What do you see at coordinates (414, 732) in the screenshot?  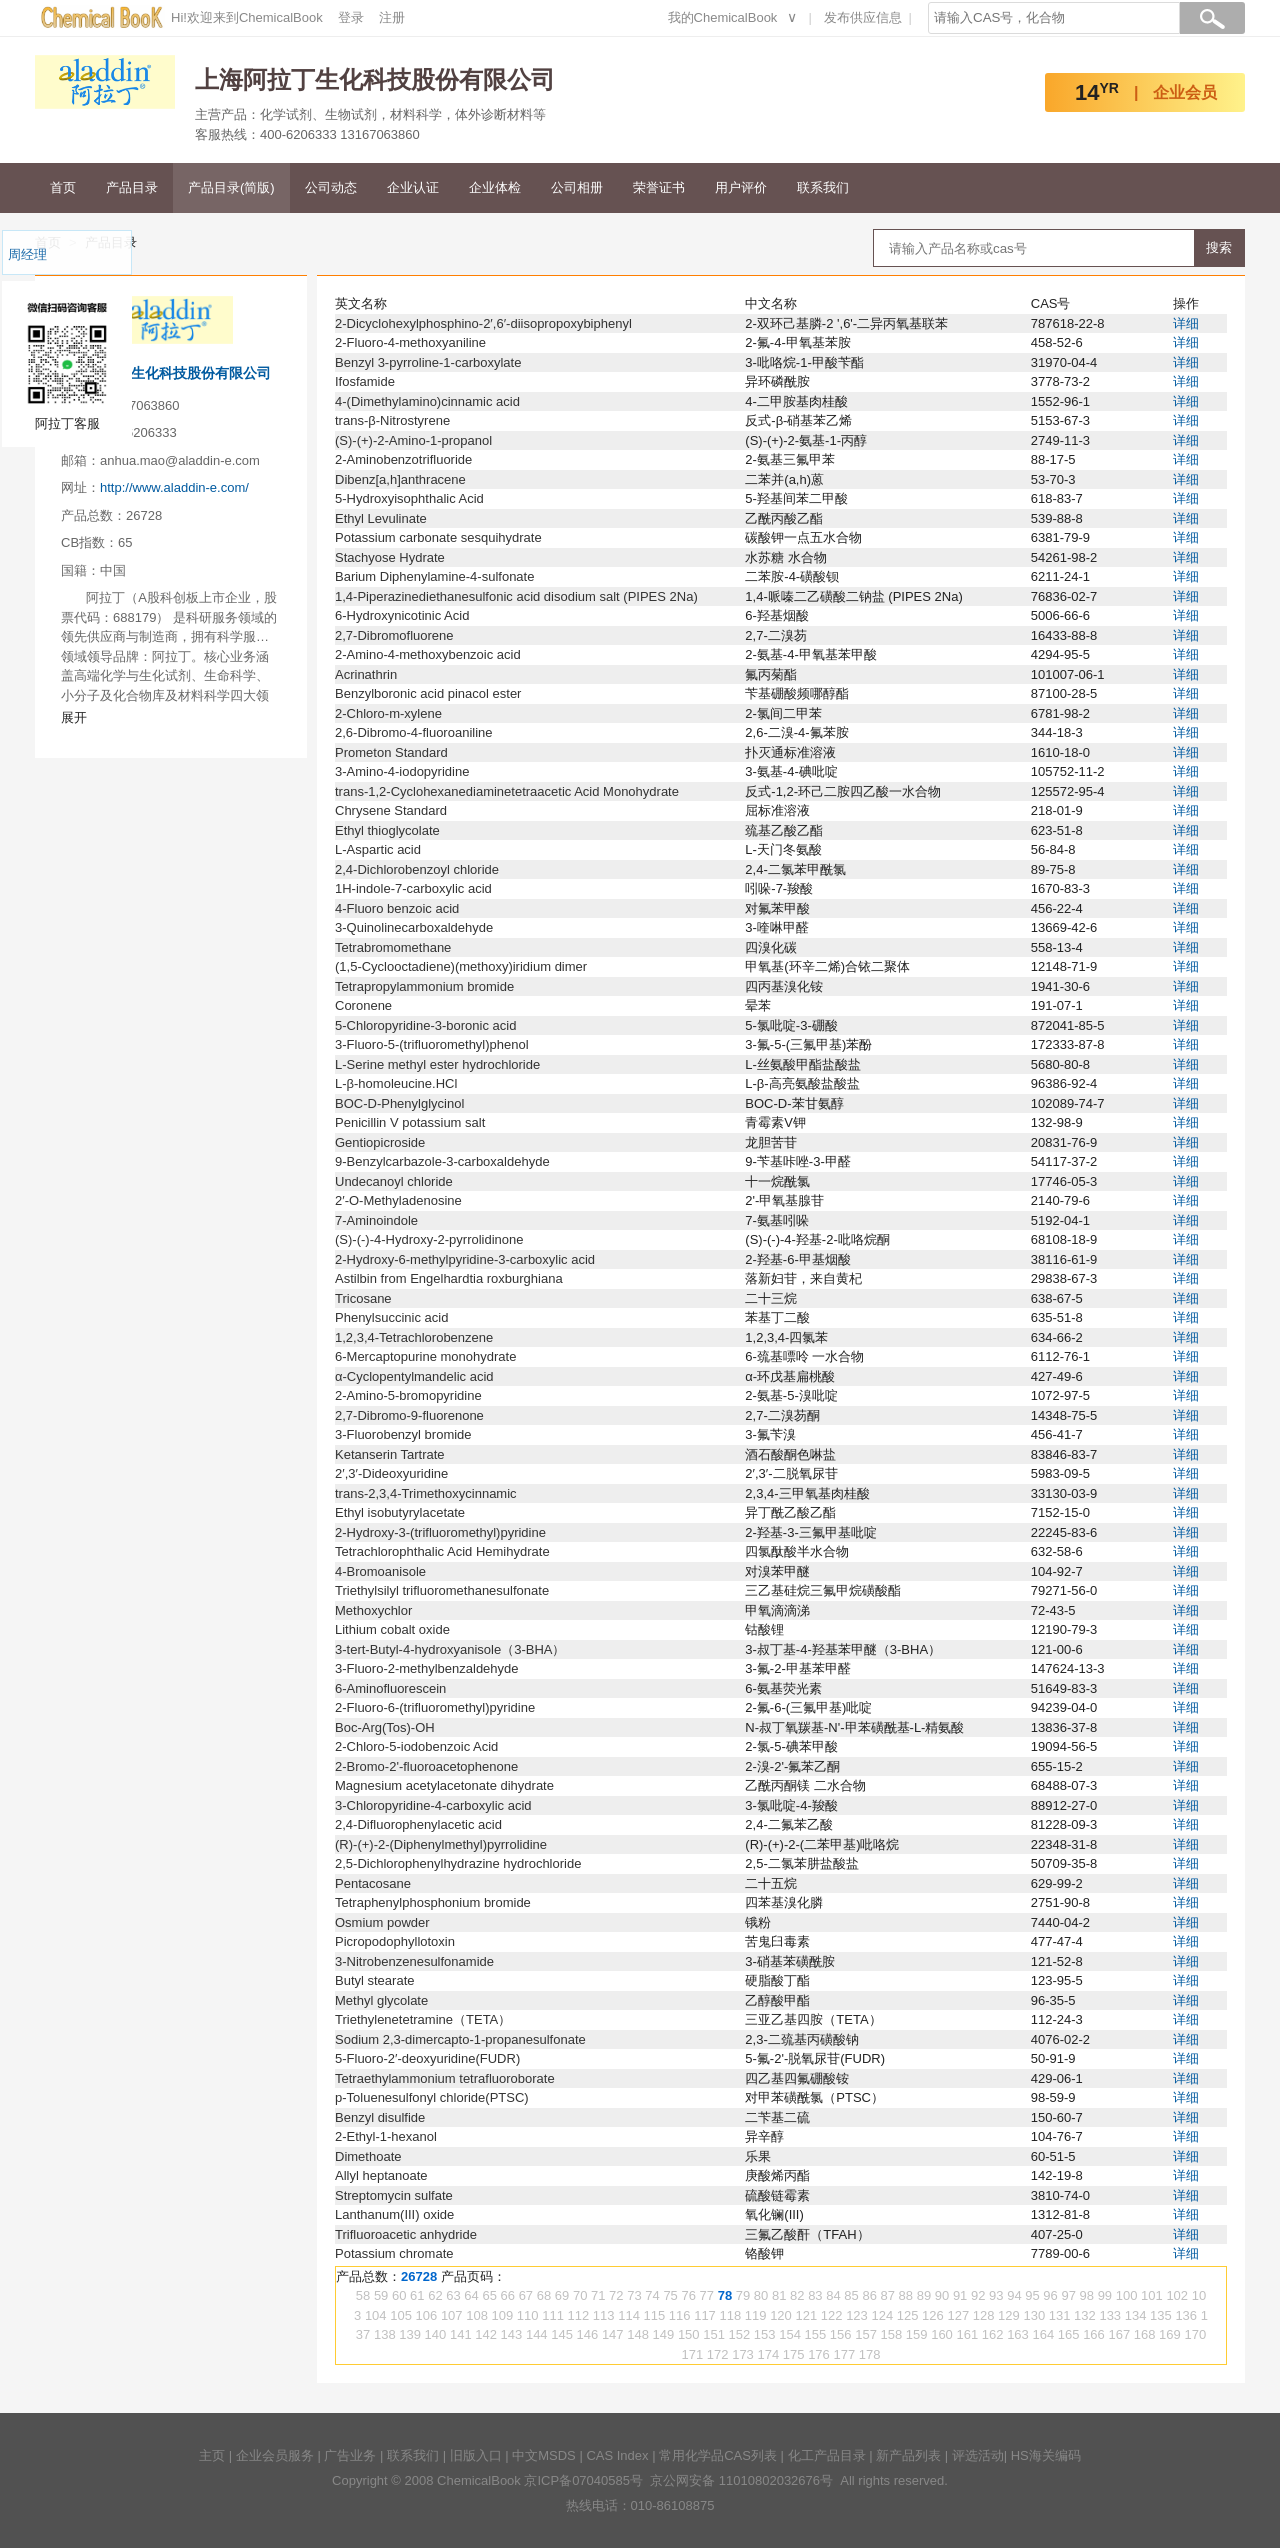 I see `2,6-Dibromo-4-fluoroaniline` at bounding box center [414, 732].